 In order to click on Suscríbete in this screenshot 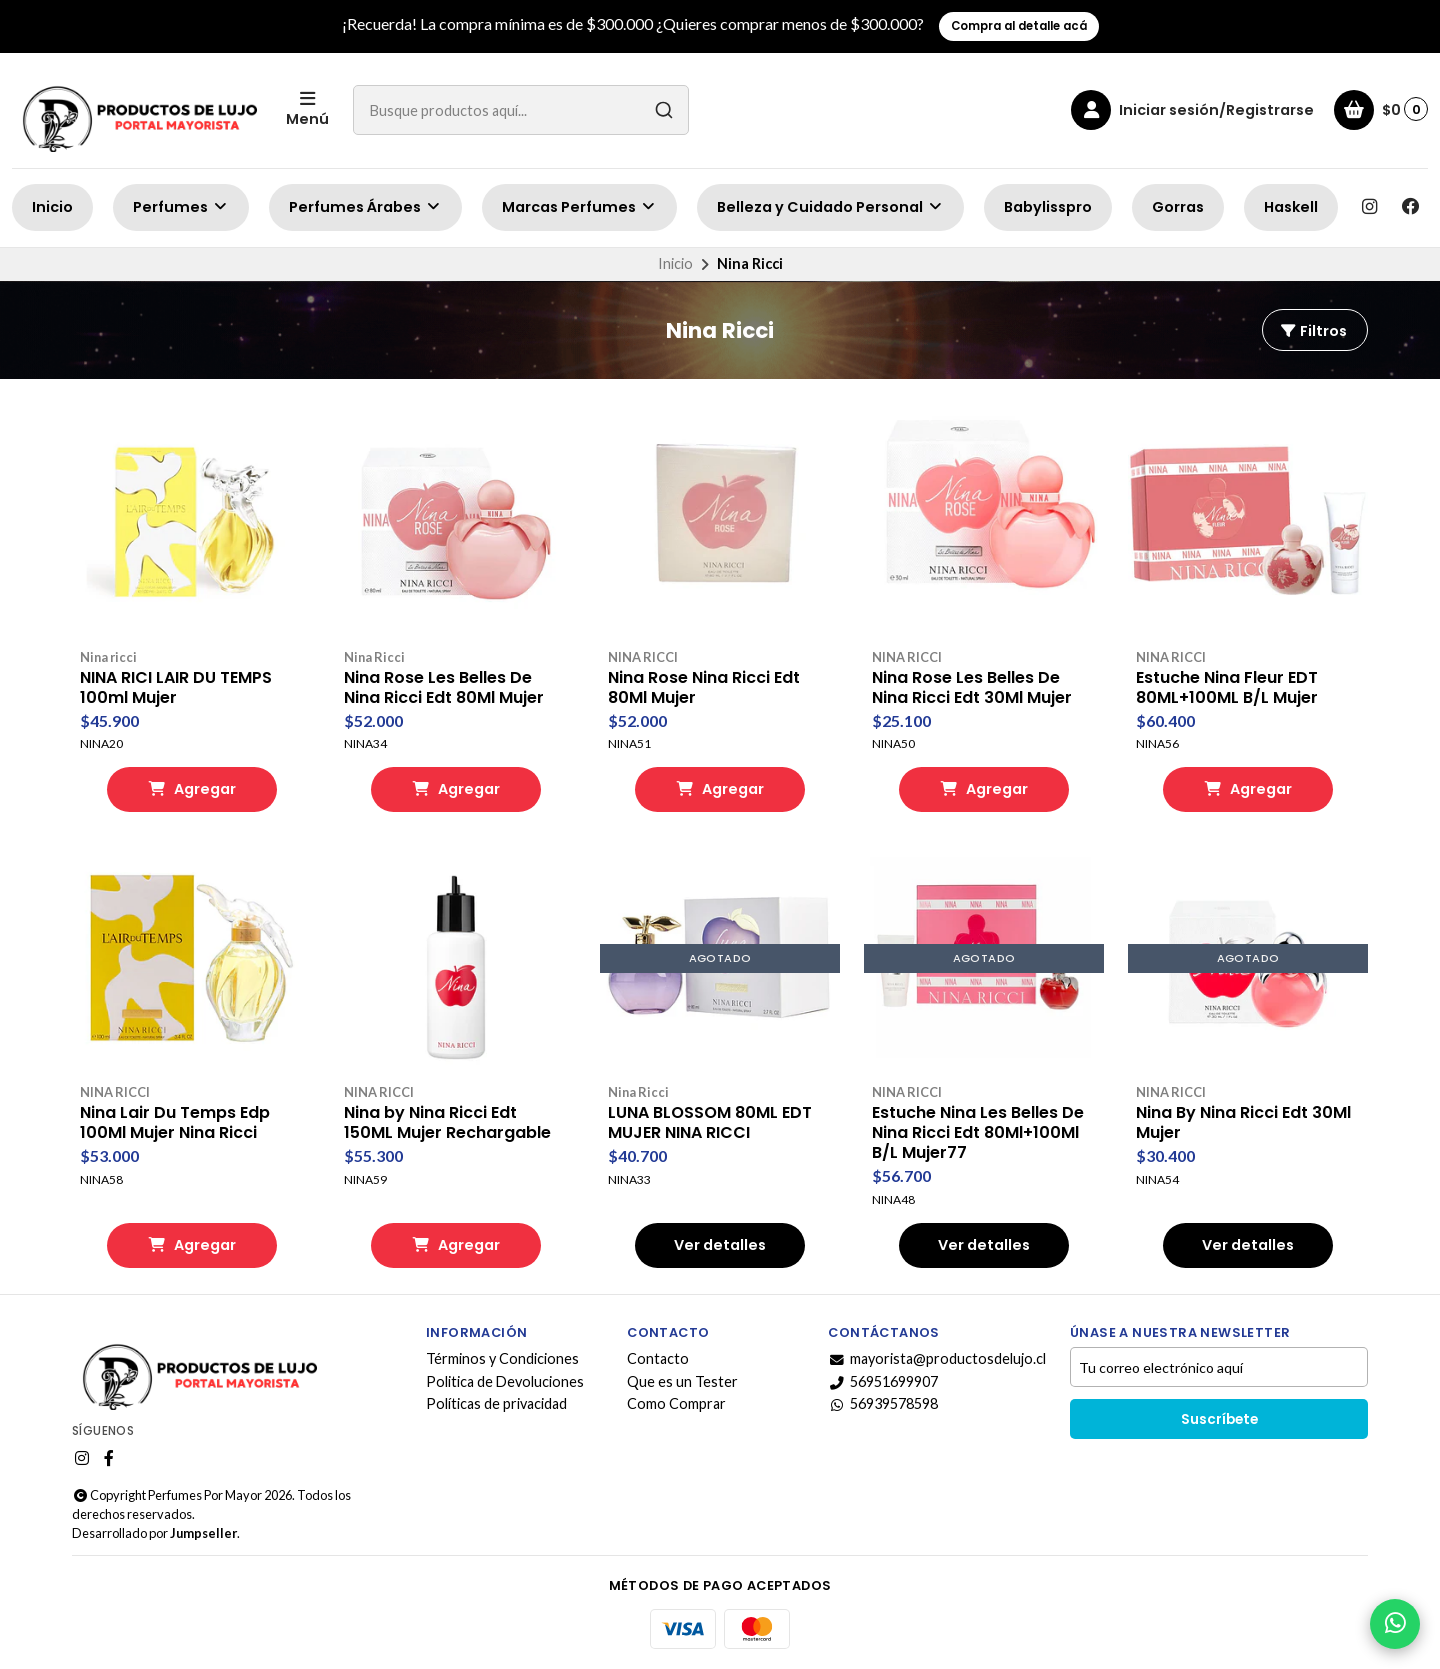, I will do `click(1219, 1419)`.